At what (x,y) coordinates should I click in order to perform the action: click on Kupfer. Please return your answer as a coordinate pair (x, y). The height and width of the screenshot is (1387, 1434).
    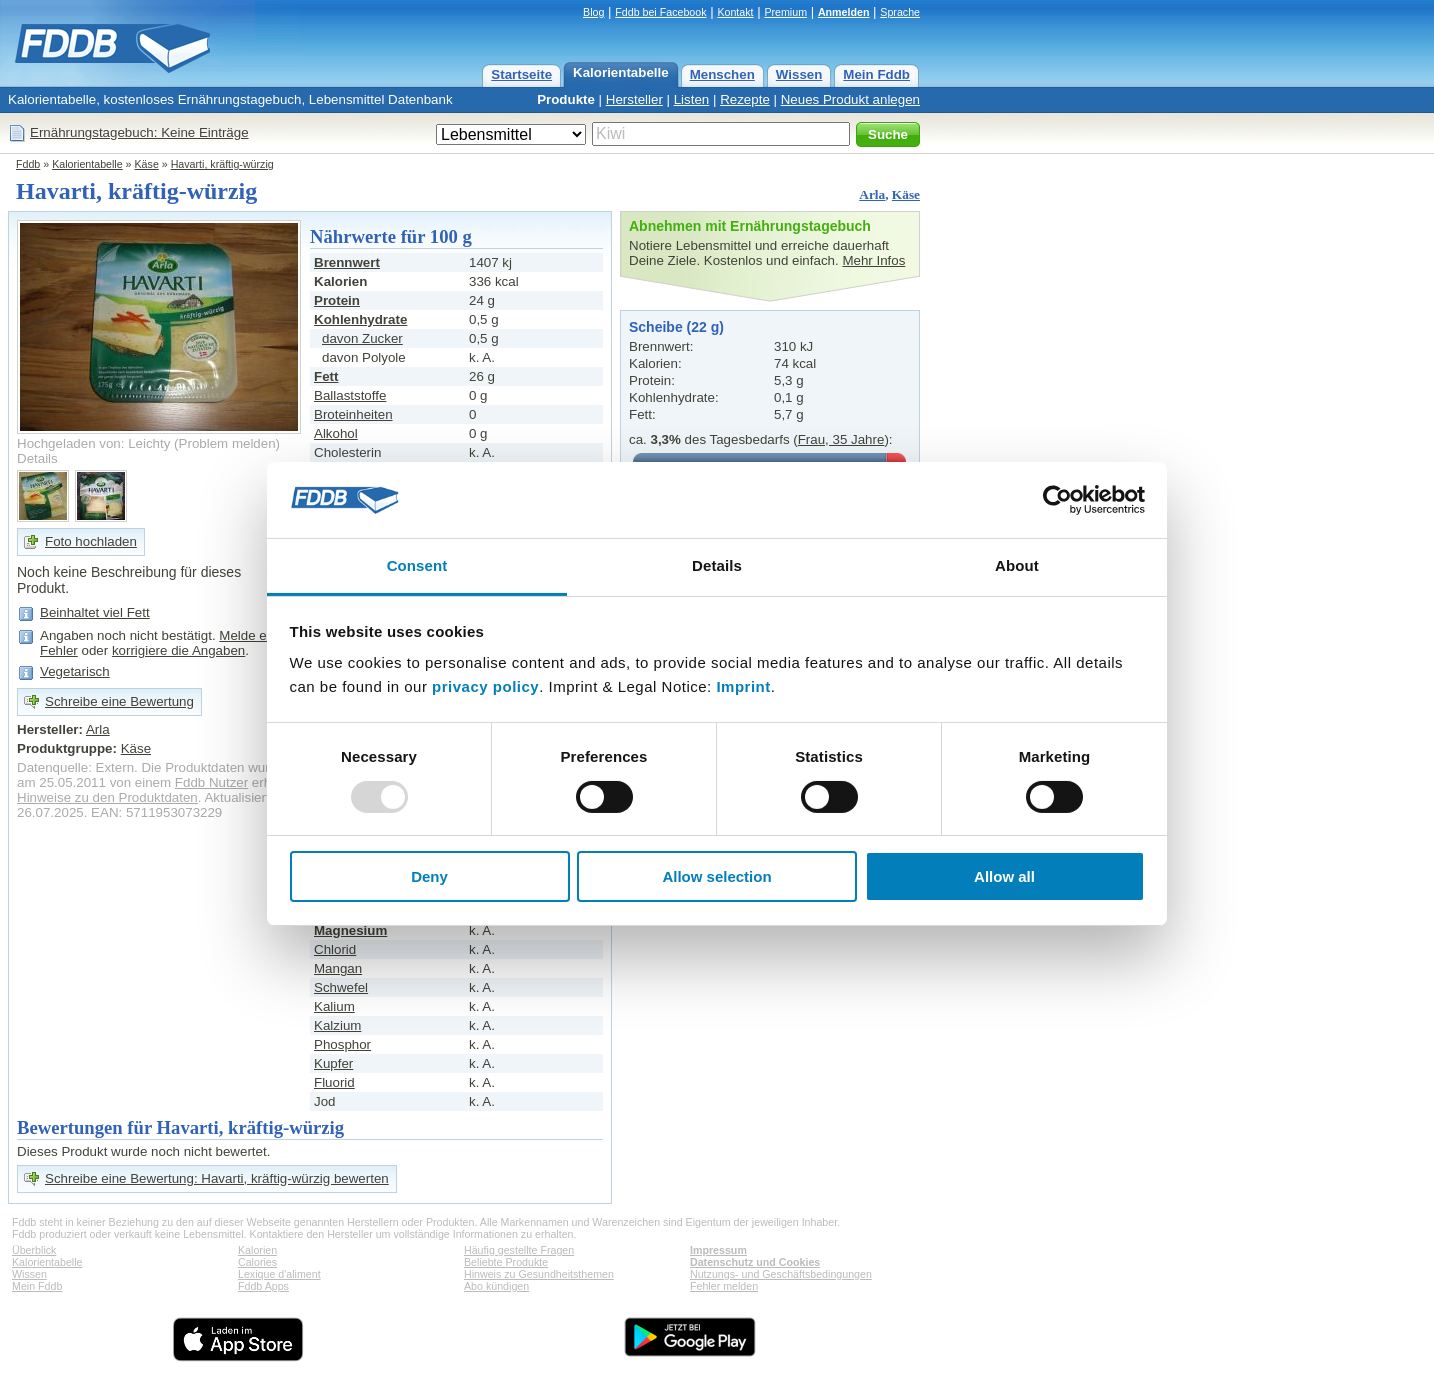
    Looking at the image, I should click on (333, 1063).